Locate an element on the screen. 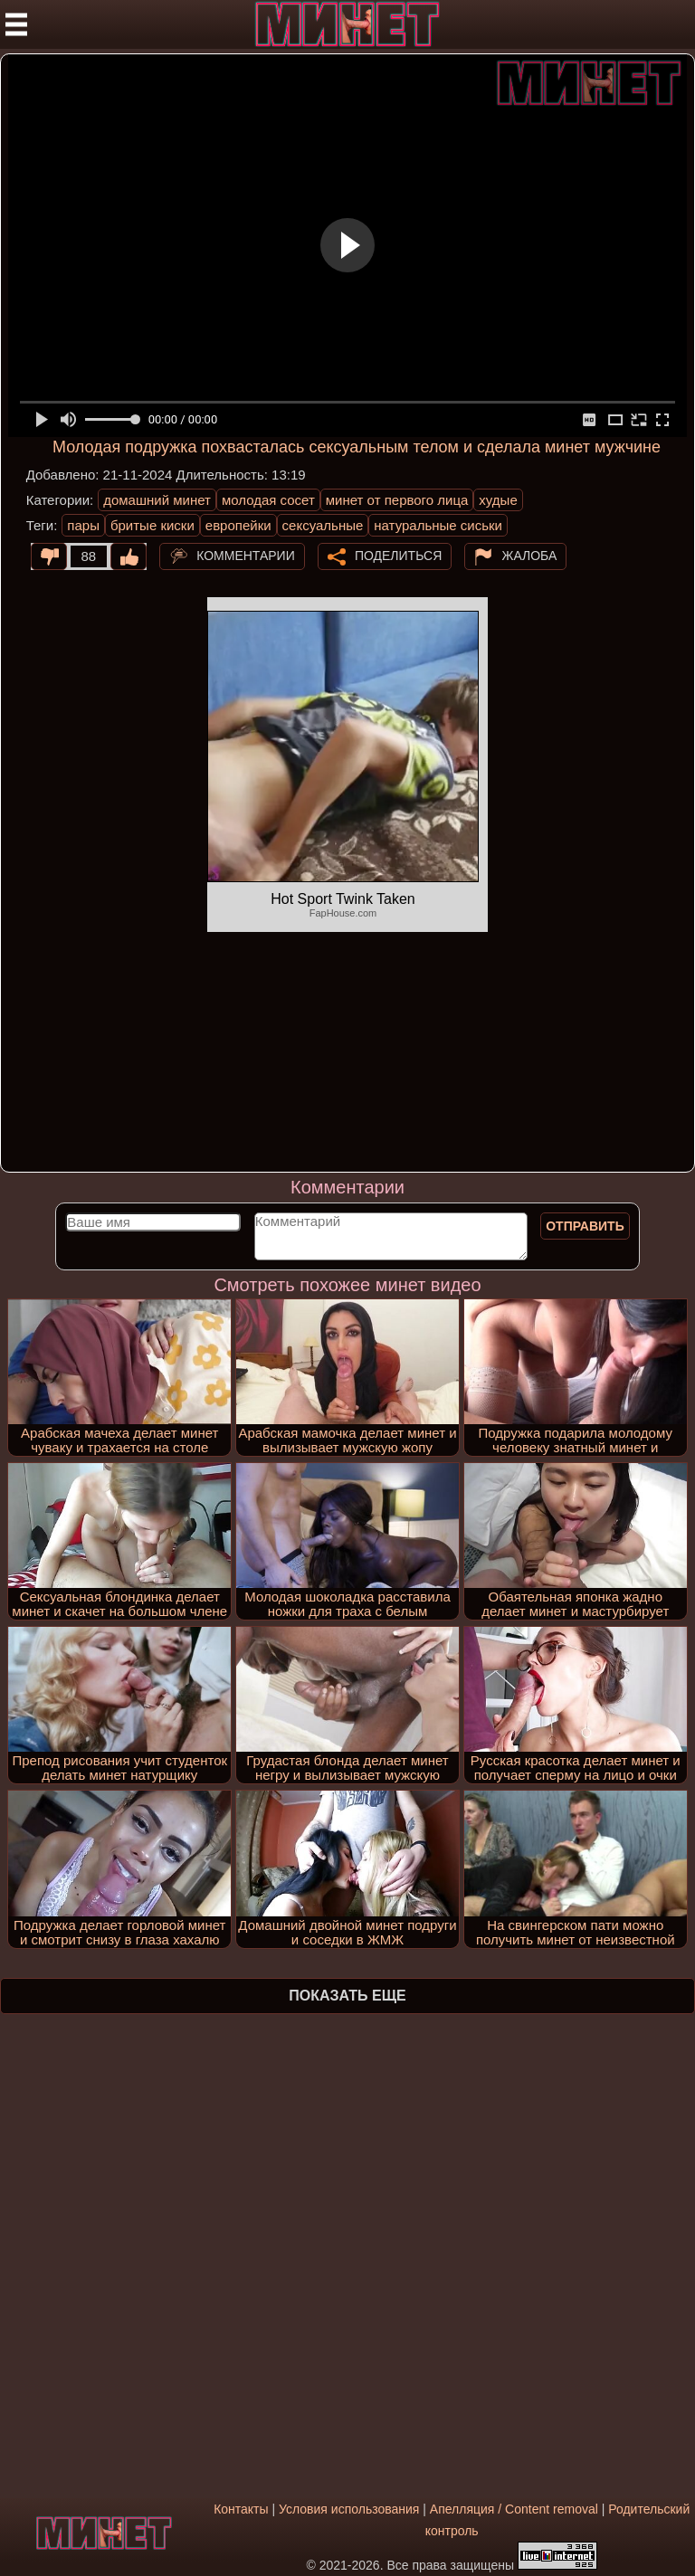 The image size is (695, 2576). европейки is located at coordinates (238, 525).